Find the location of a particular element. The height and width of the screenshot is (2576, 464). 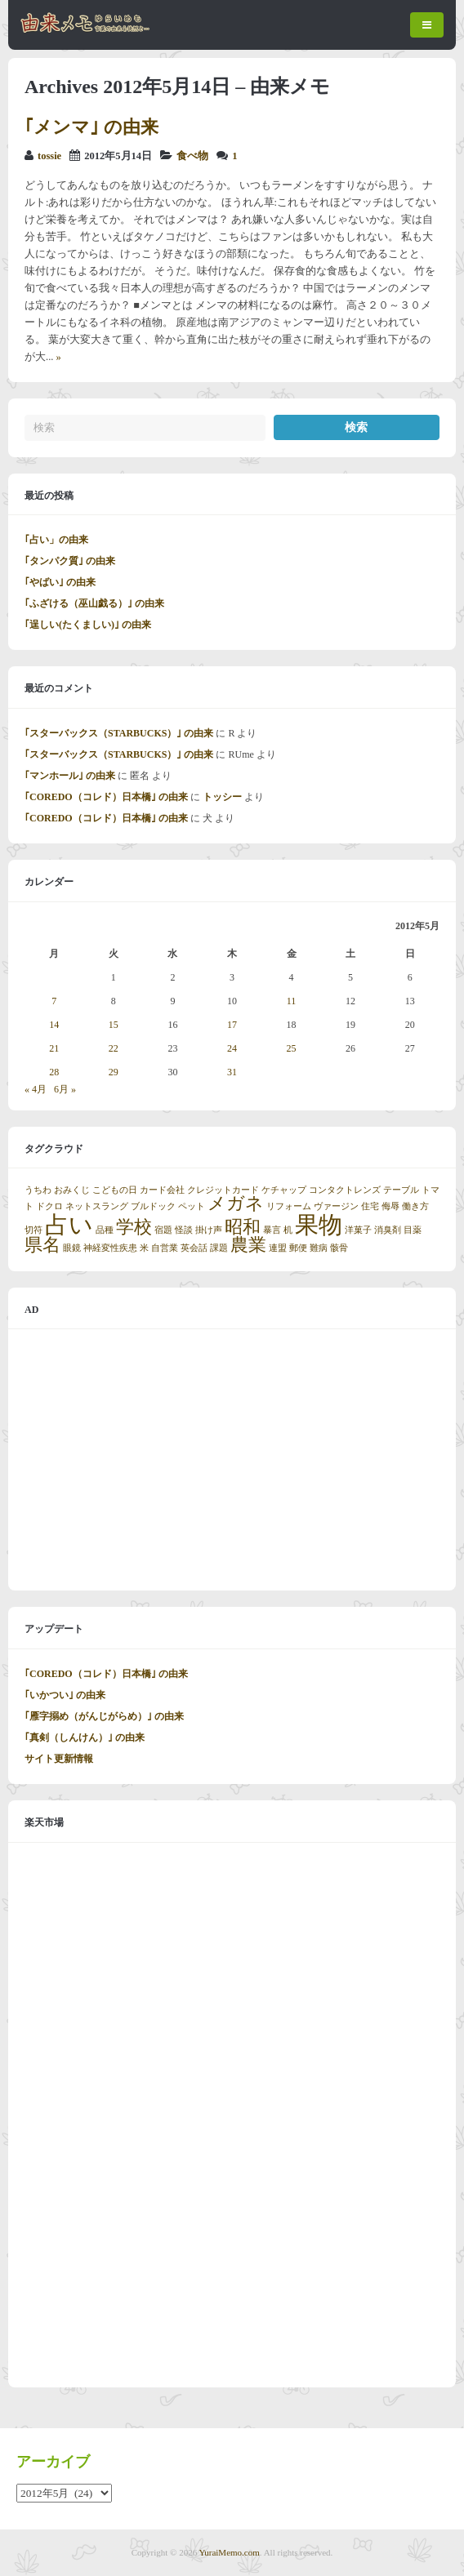

ドクロ [ドクロ (1個の項目)] is located at coordinates (49, 1206).